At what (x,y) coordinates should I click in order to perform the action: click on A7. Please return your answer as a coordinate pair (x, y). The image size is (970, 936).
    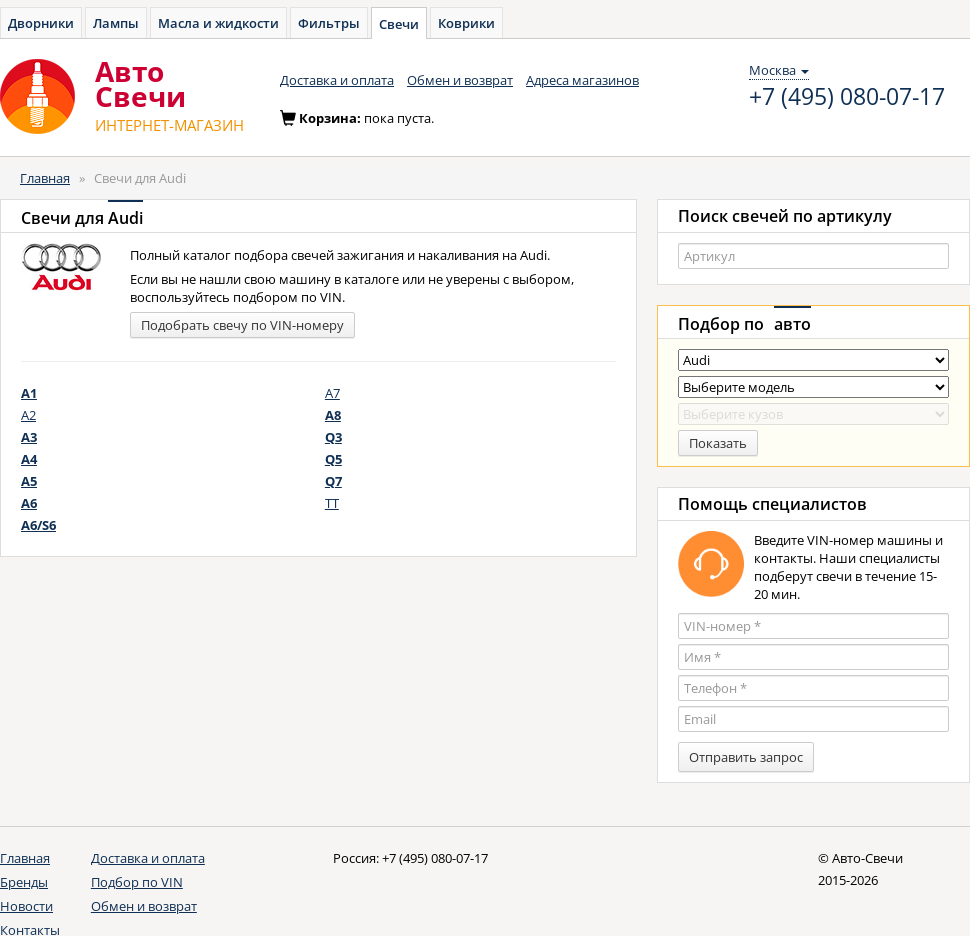
    Looking at the image, I should click on (332, 393).